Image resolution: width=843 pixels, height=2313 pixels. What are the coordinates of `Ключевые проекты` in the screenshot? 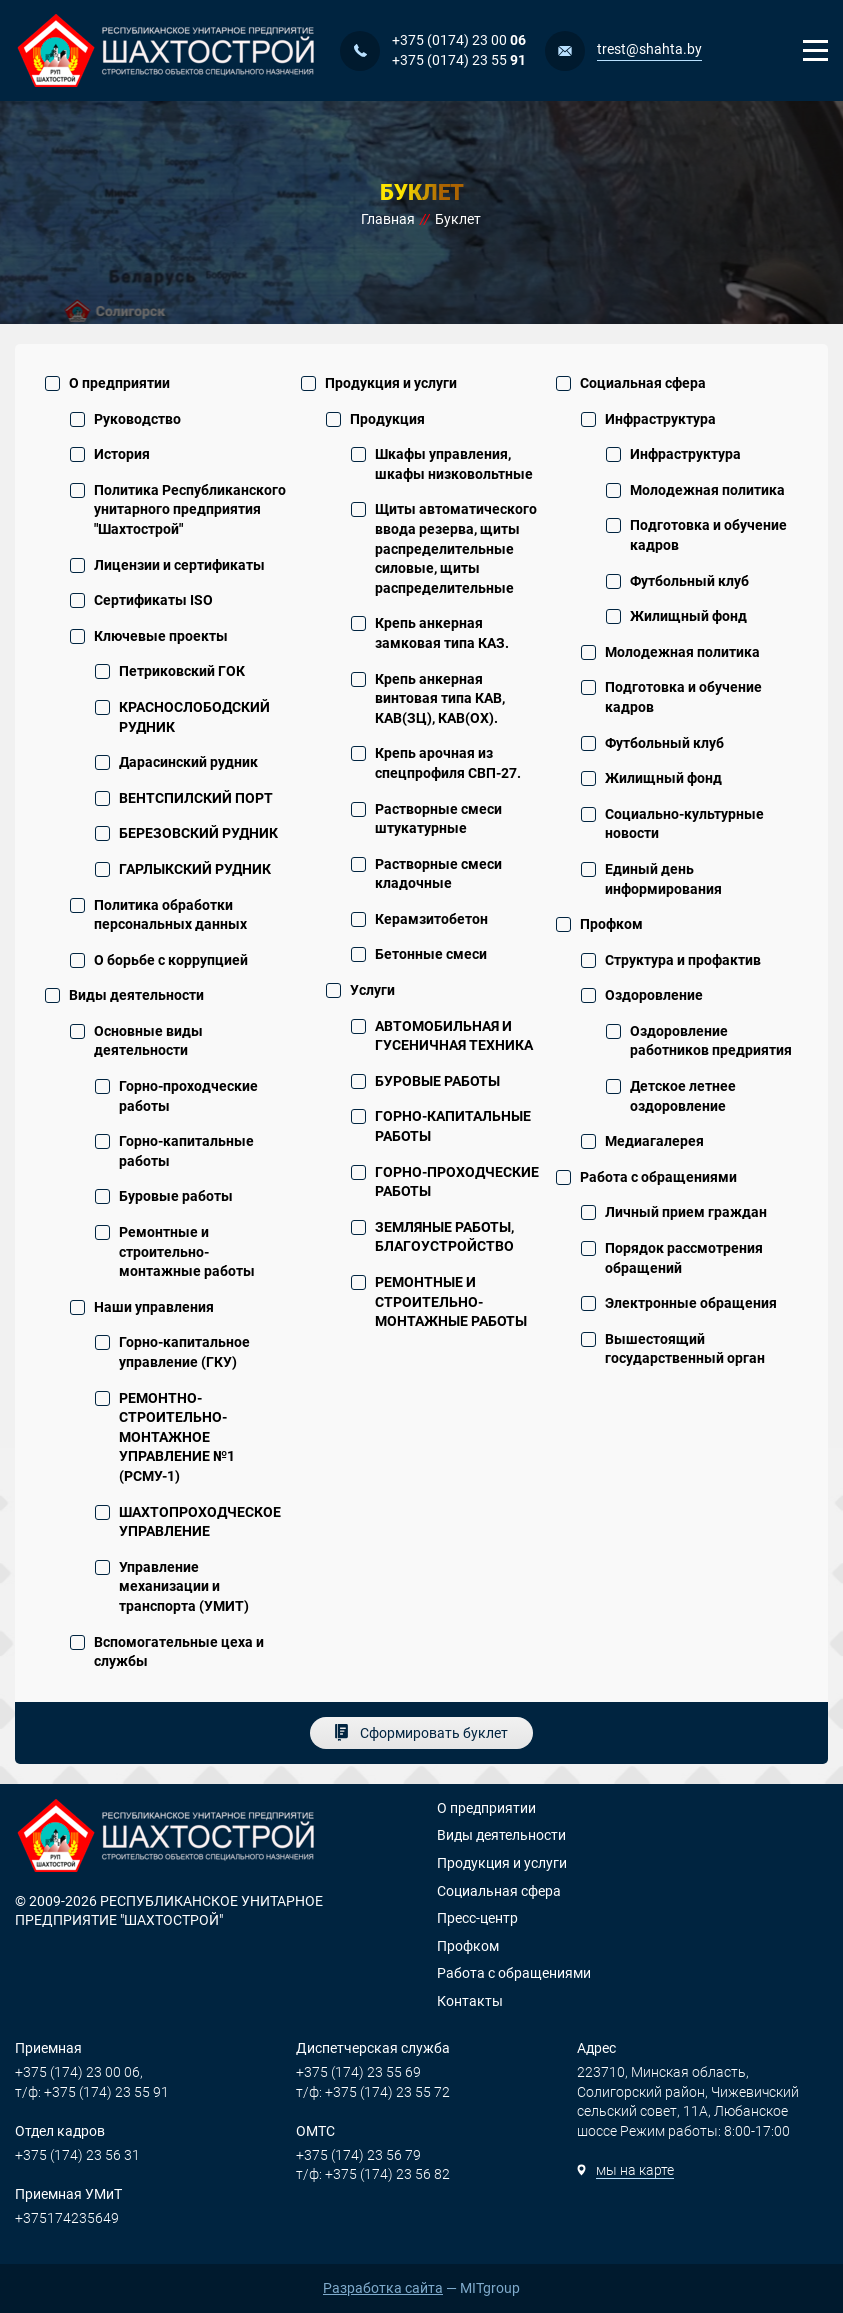 It's located at (161, 636).